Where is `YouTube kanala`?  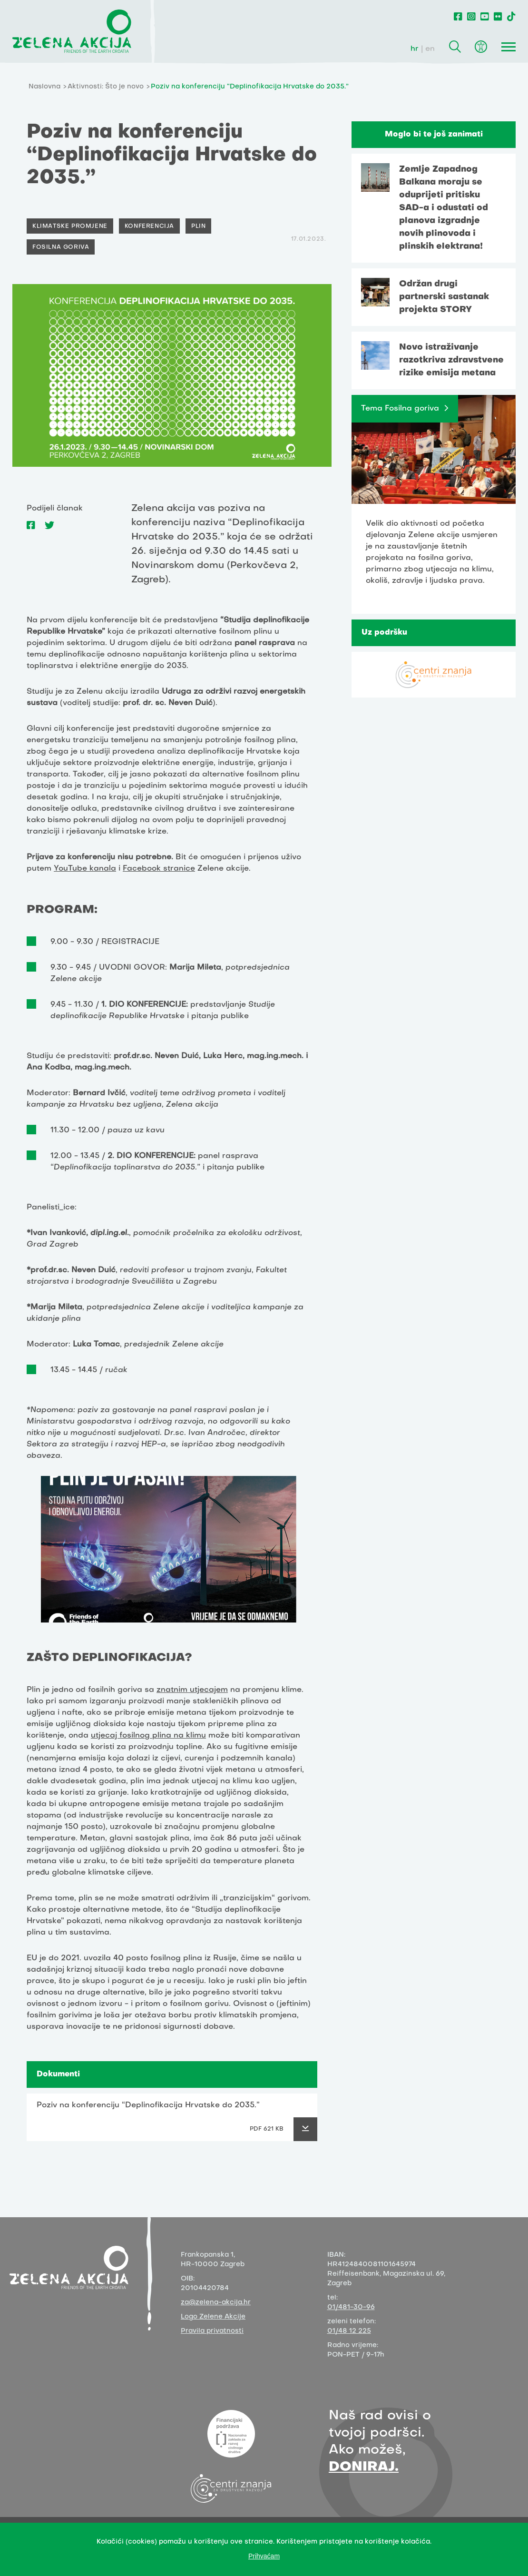 YouTube kanala is located at coordinates (85, 869).